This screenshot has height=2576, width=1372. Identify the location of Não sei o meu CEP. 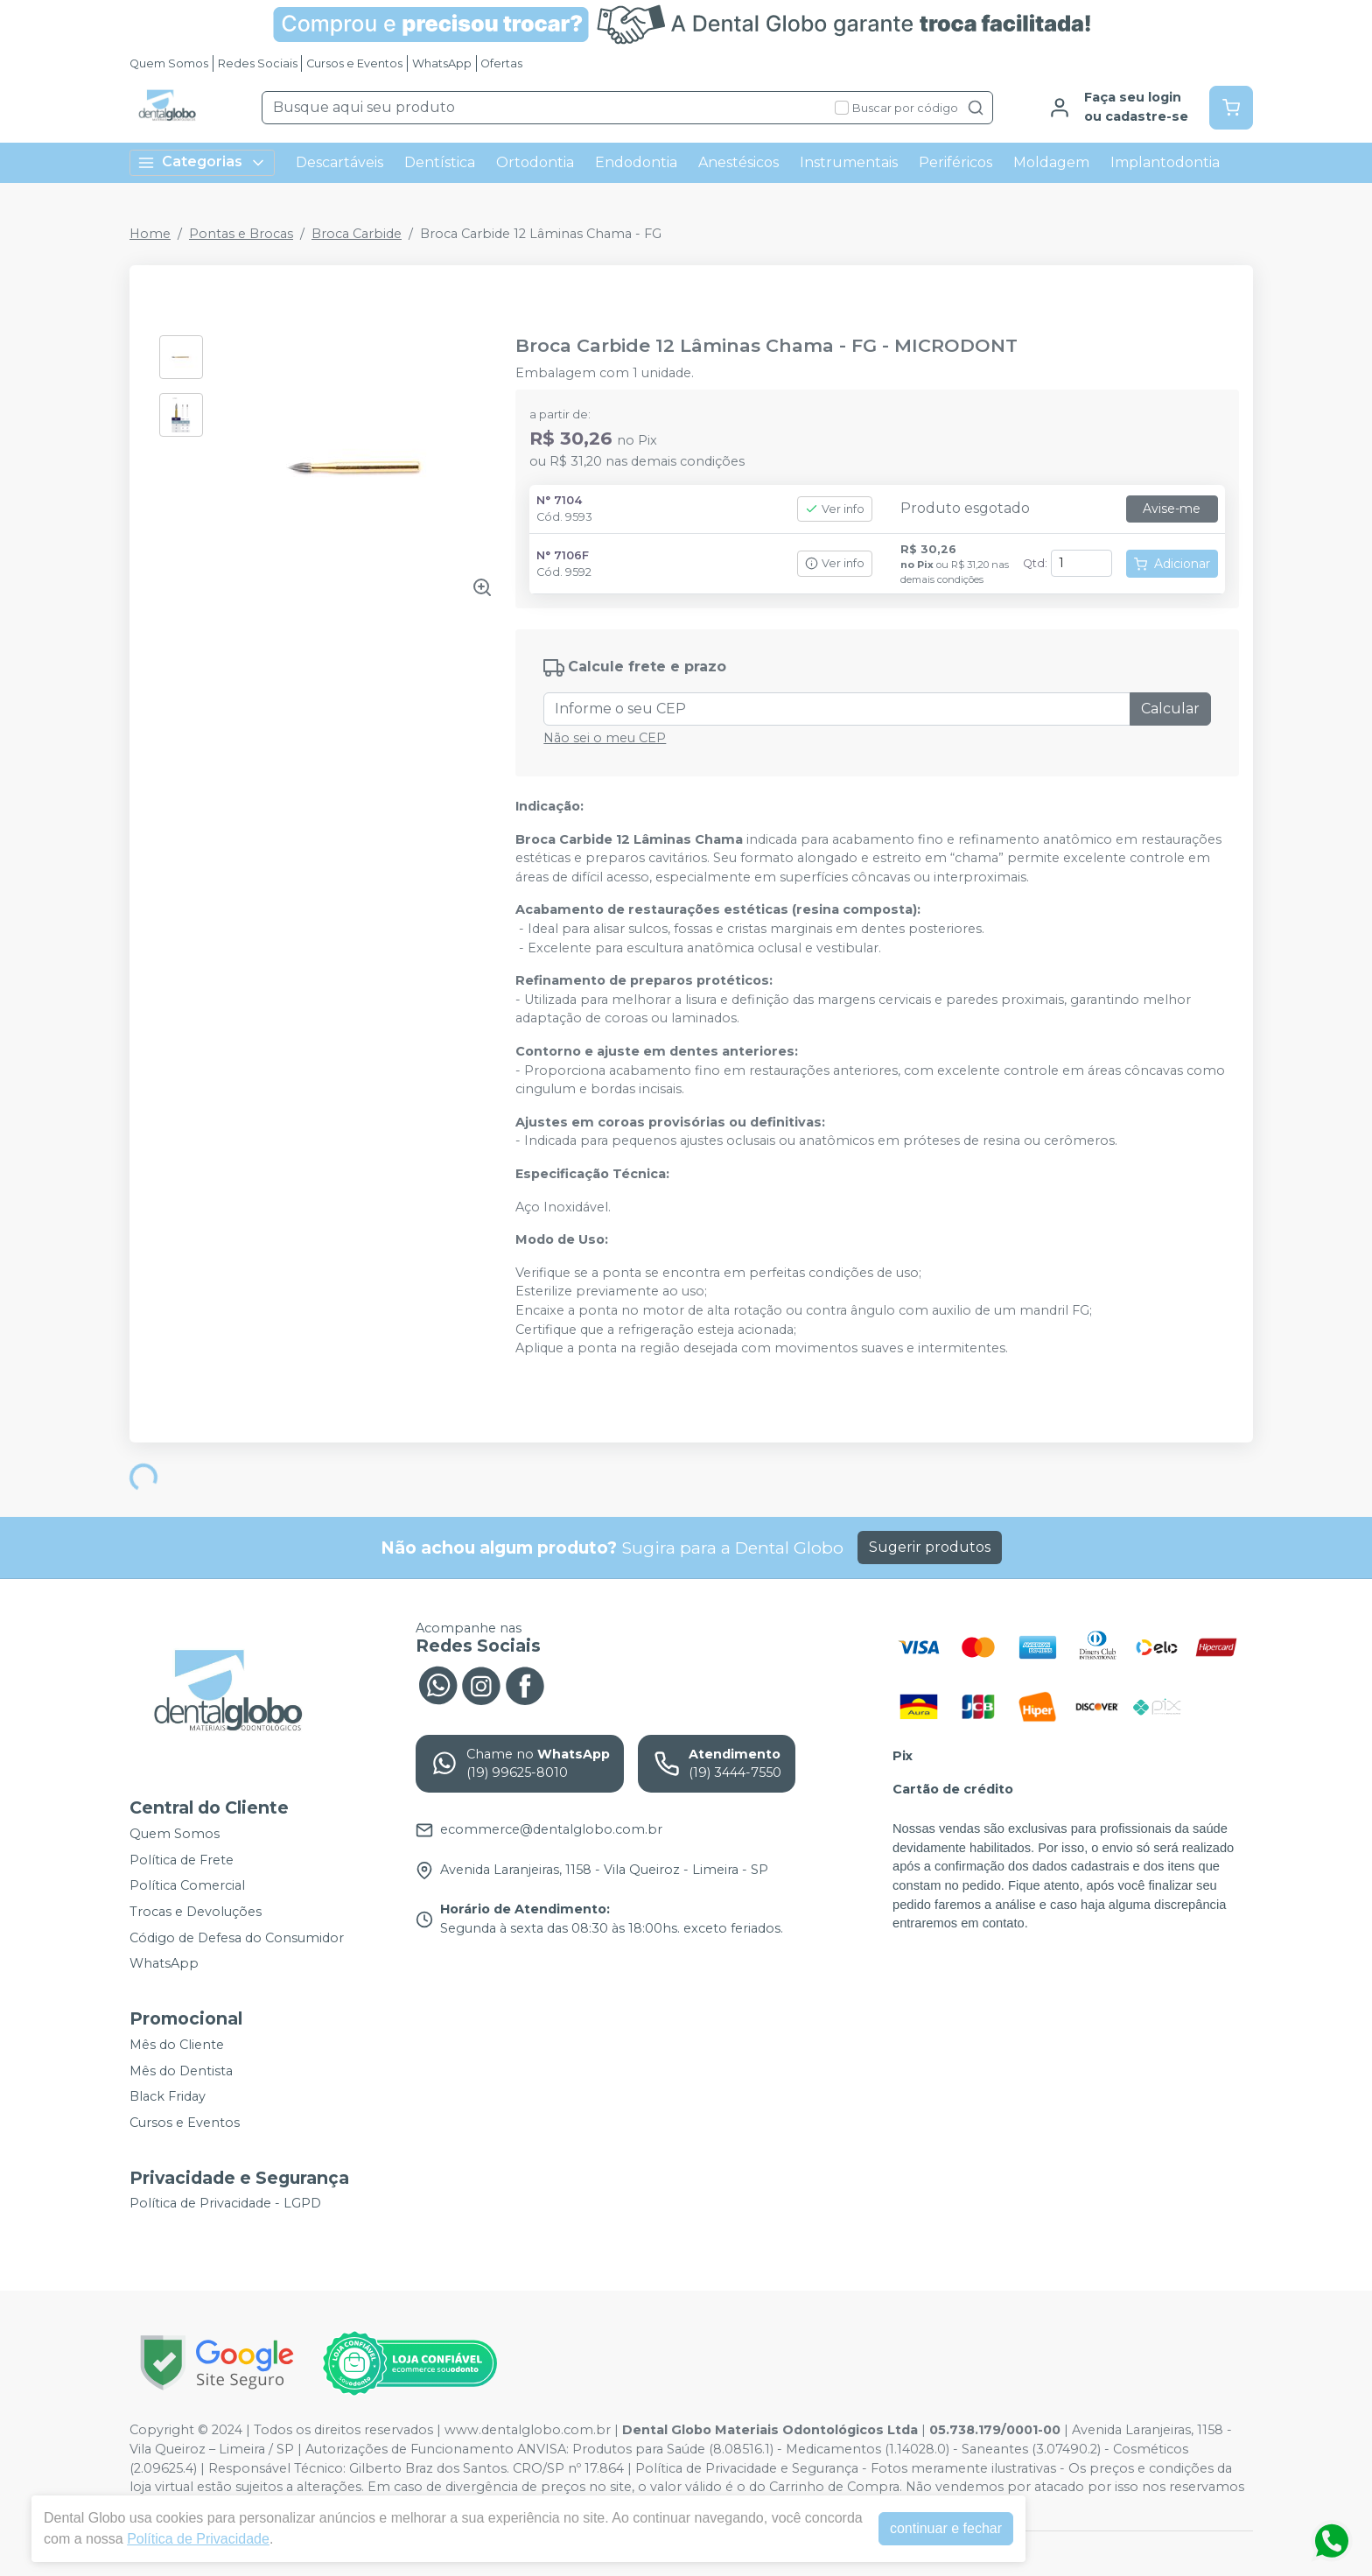
(604, 738).